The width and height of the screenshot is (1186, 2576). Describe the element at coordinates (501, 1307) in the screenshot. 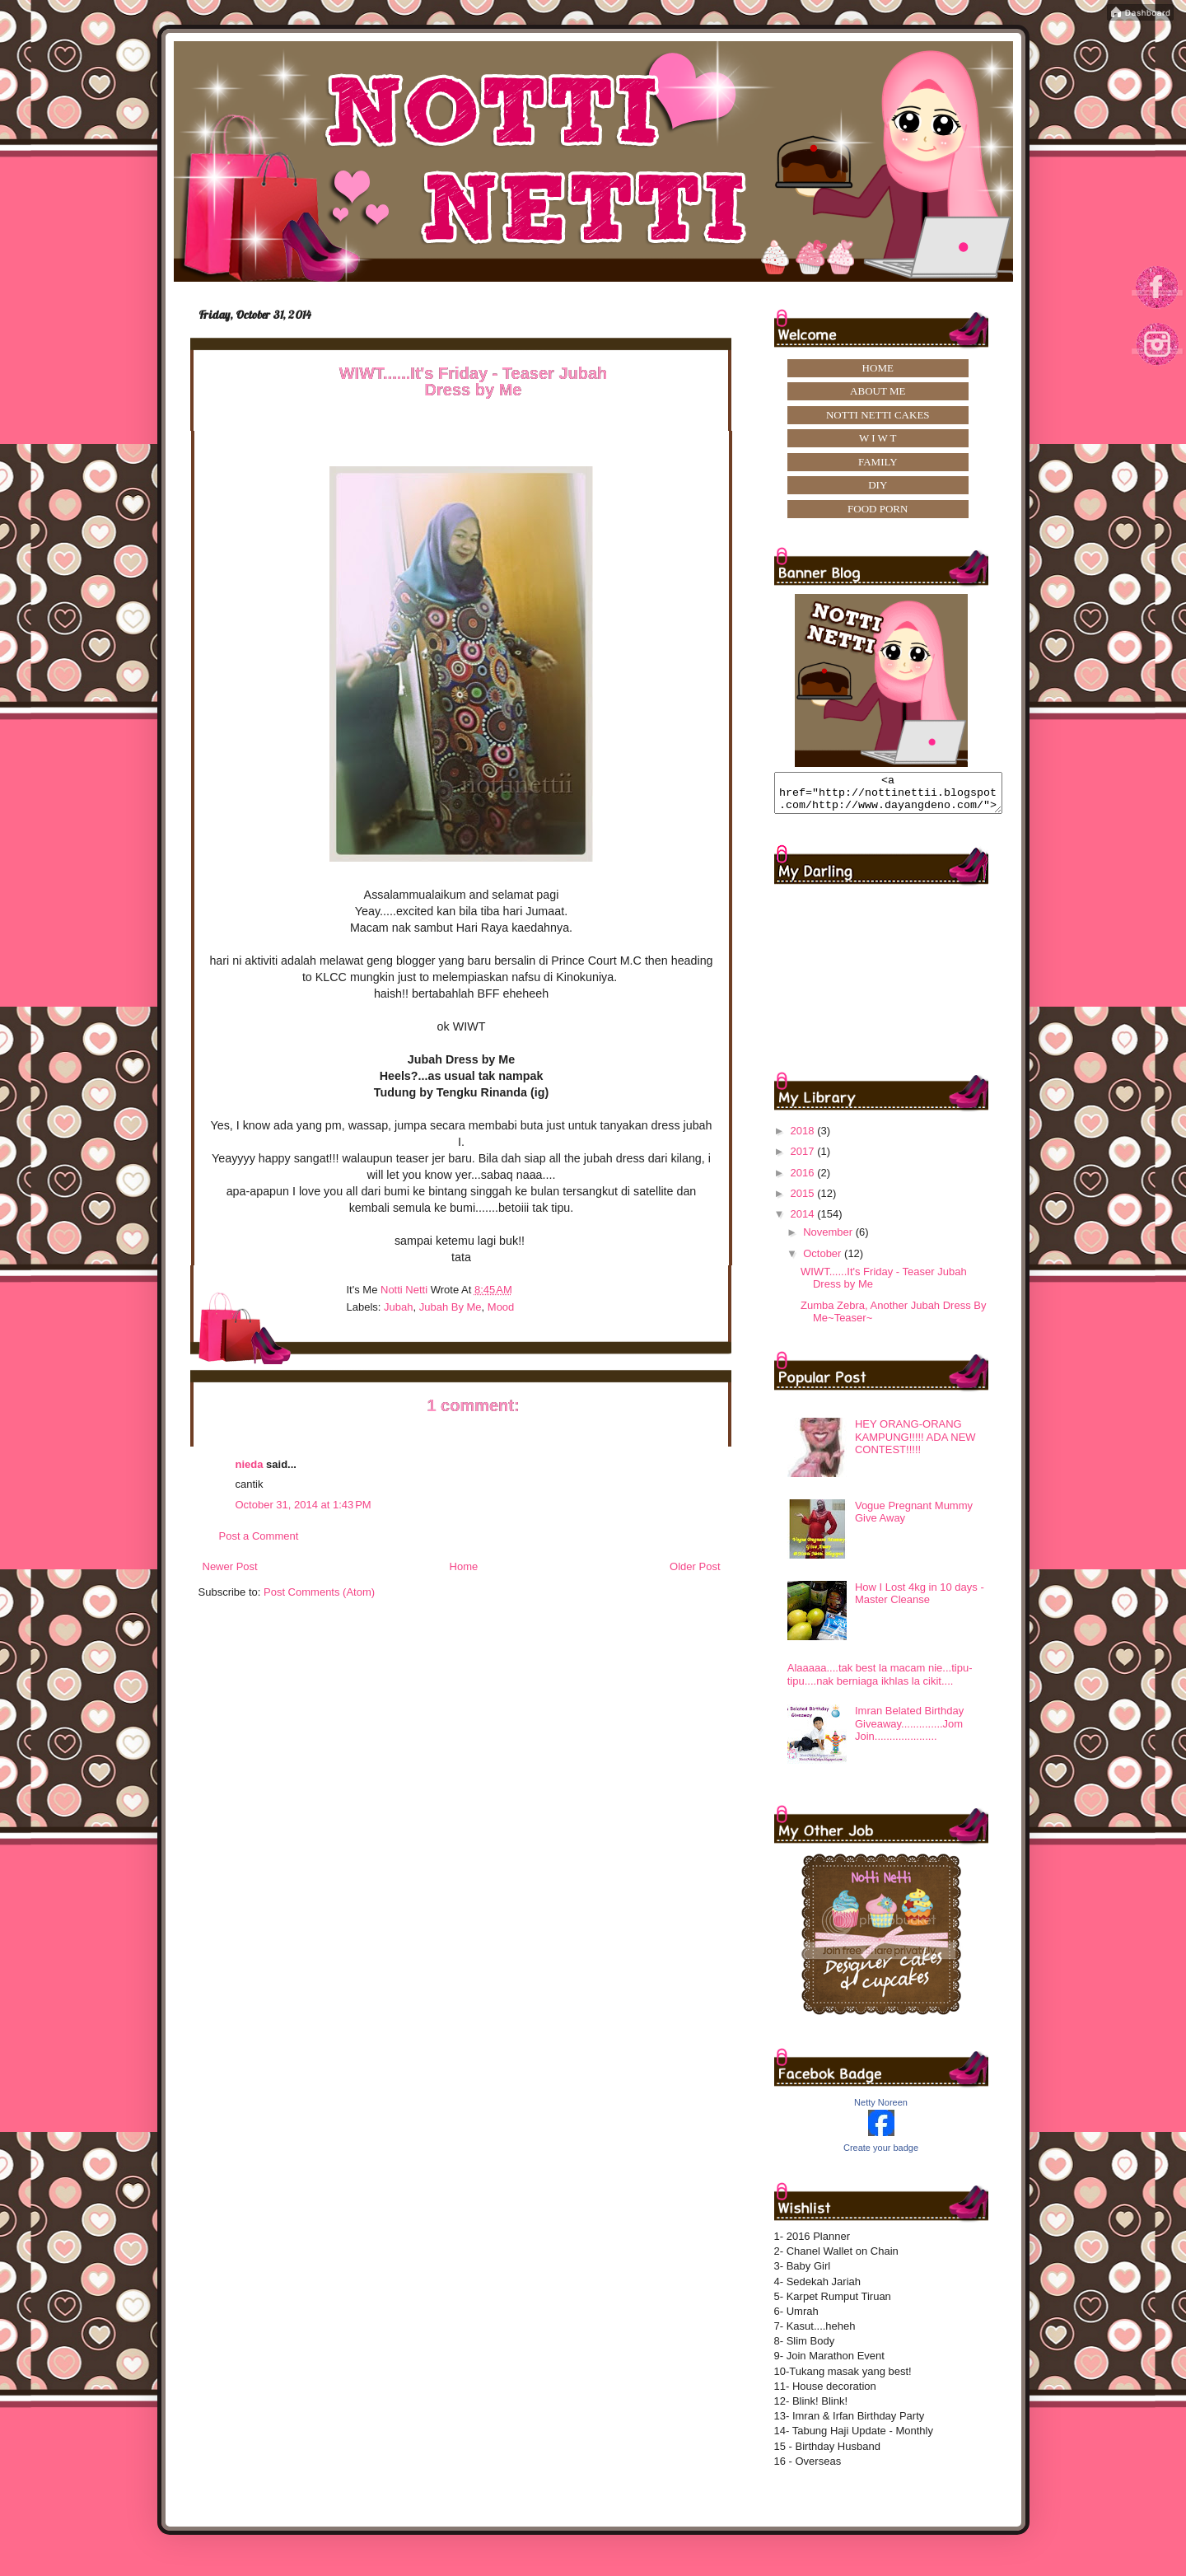

I see `mood` at that location.